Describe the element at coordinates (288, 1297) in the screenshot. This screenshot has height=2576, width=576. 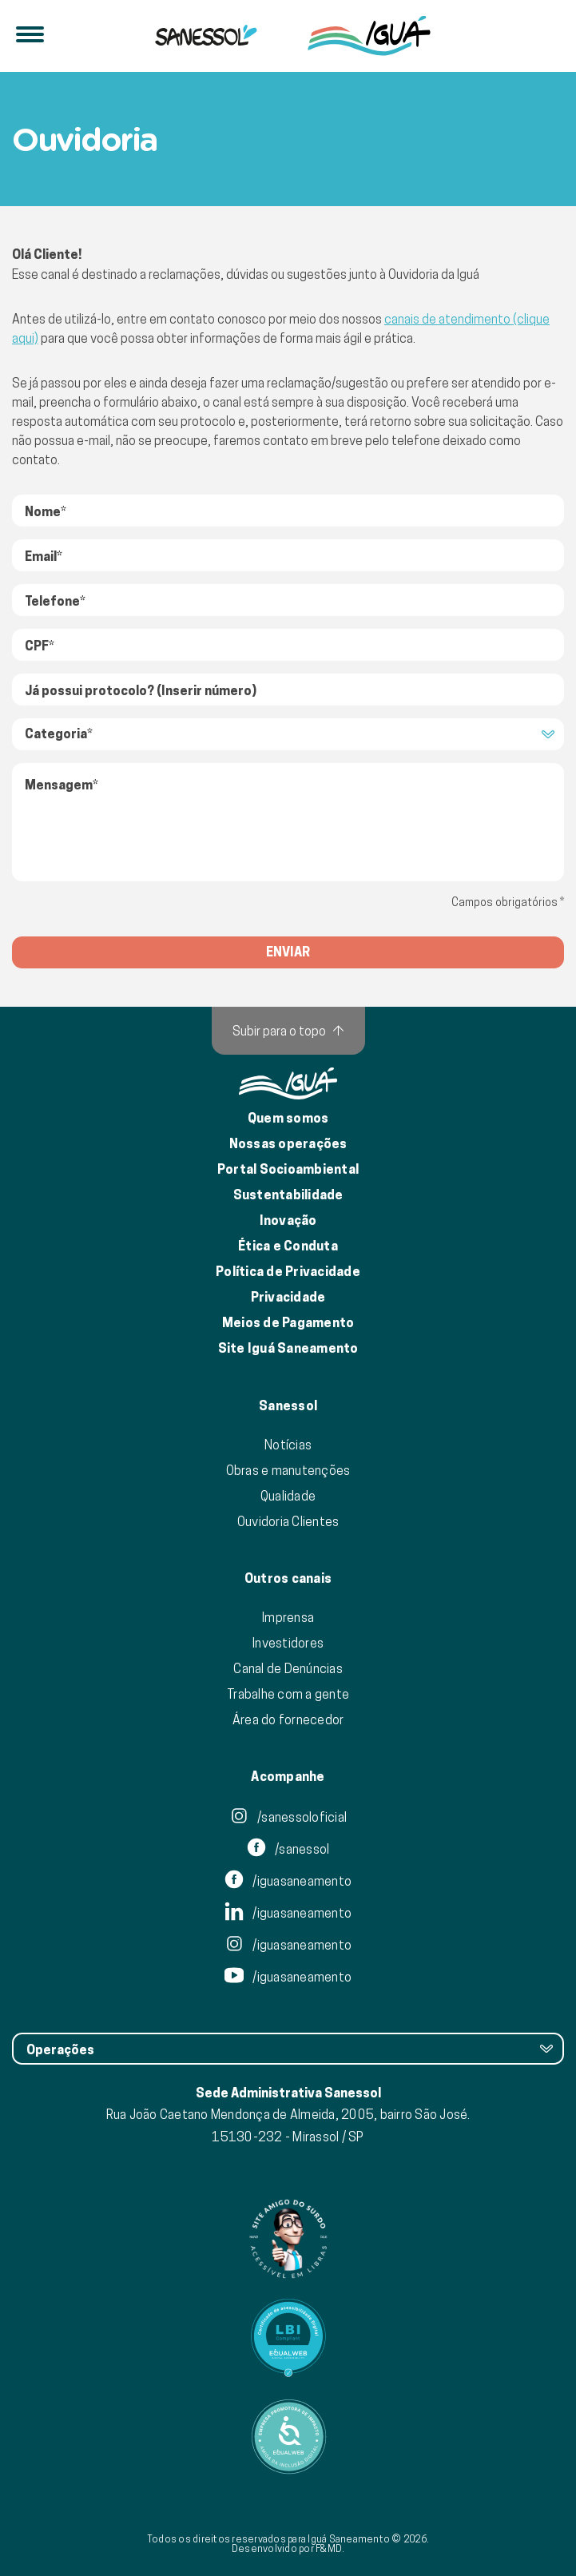
I see `Privacidade` at that location.